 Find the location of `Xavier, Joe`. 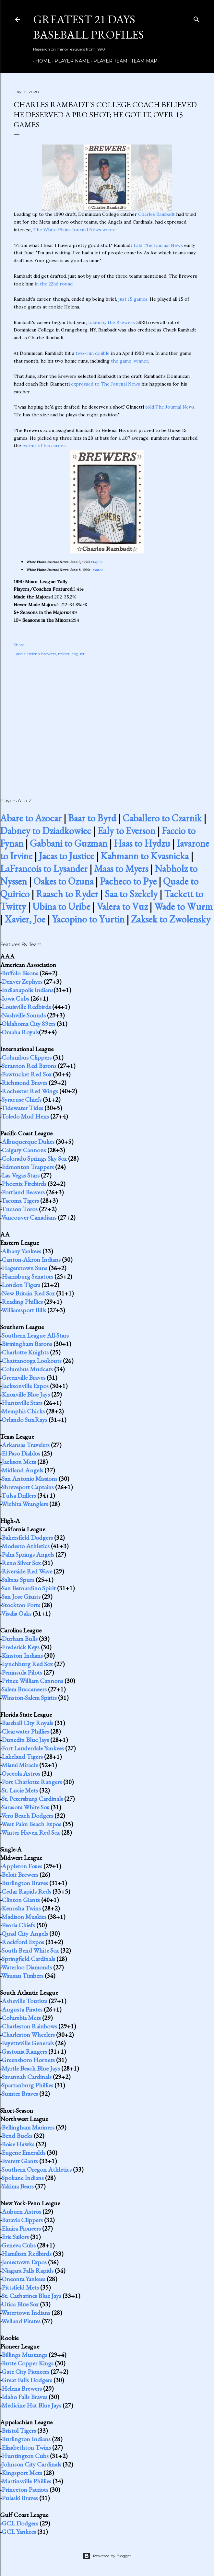

Xavier, Joe is located at coordinates (25, 919).